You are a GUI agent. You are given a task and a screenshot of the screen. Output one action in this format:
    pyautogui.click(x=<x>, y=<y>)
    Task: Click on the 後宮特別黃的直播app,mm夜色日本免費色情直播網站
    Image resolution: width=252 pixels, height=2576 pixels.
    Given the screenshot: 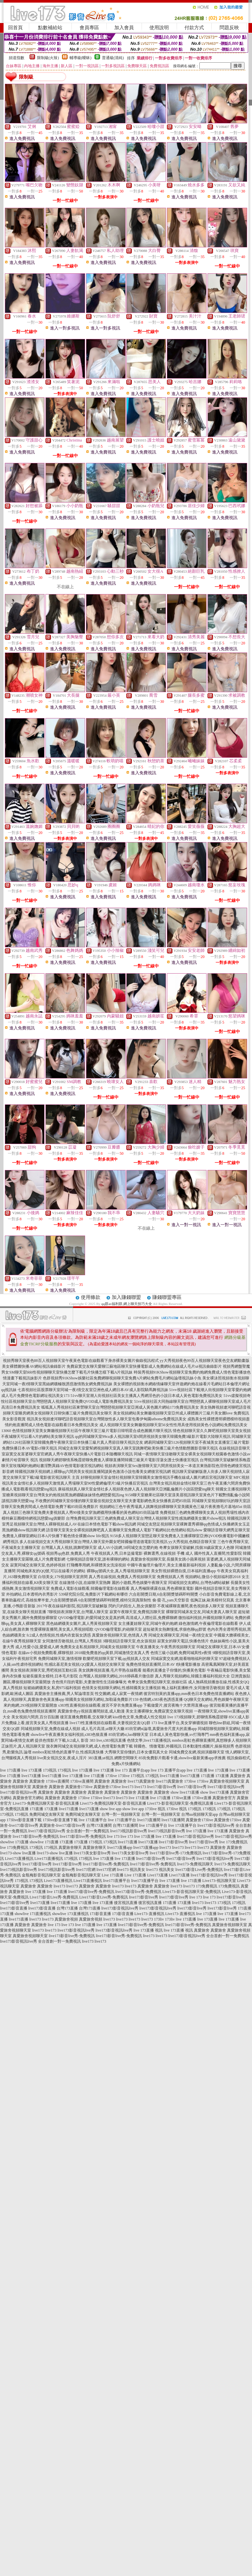 What is the action you would take?
    pyautogui.click(x=189, y=1693)
    